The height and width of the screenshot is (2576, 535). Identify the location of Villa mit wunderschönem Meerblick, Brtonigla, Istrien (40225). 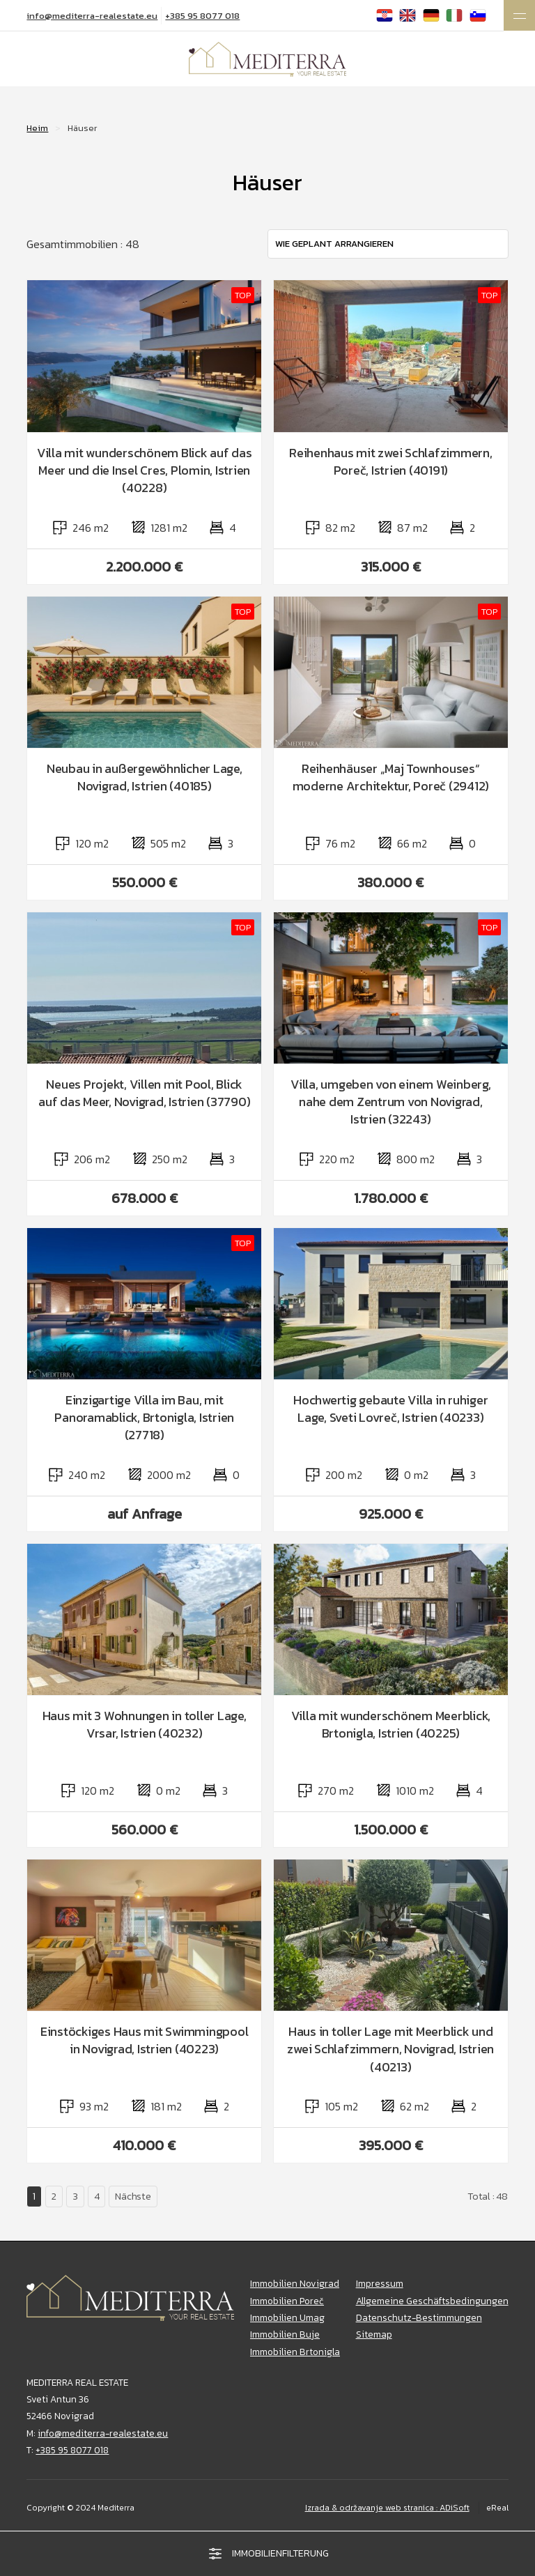
(391, 1724).